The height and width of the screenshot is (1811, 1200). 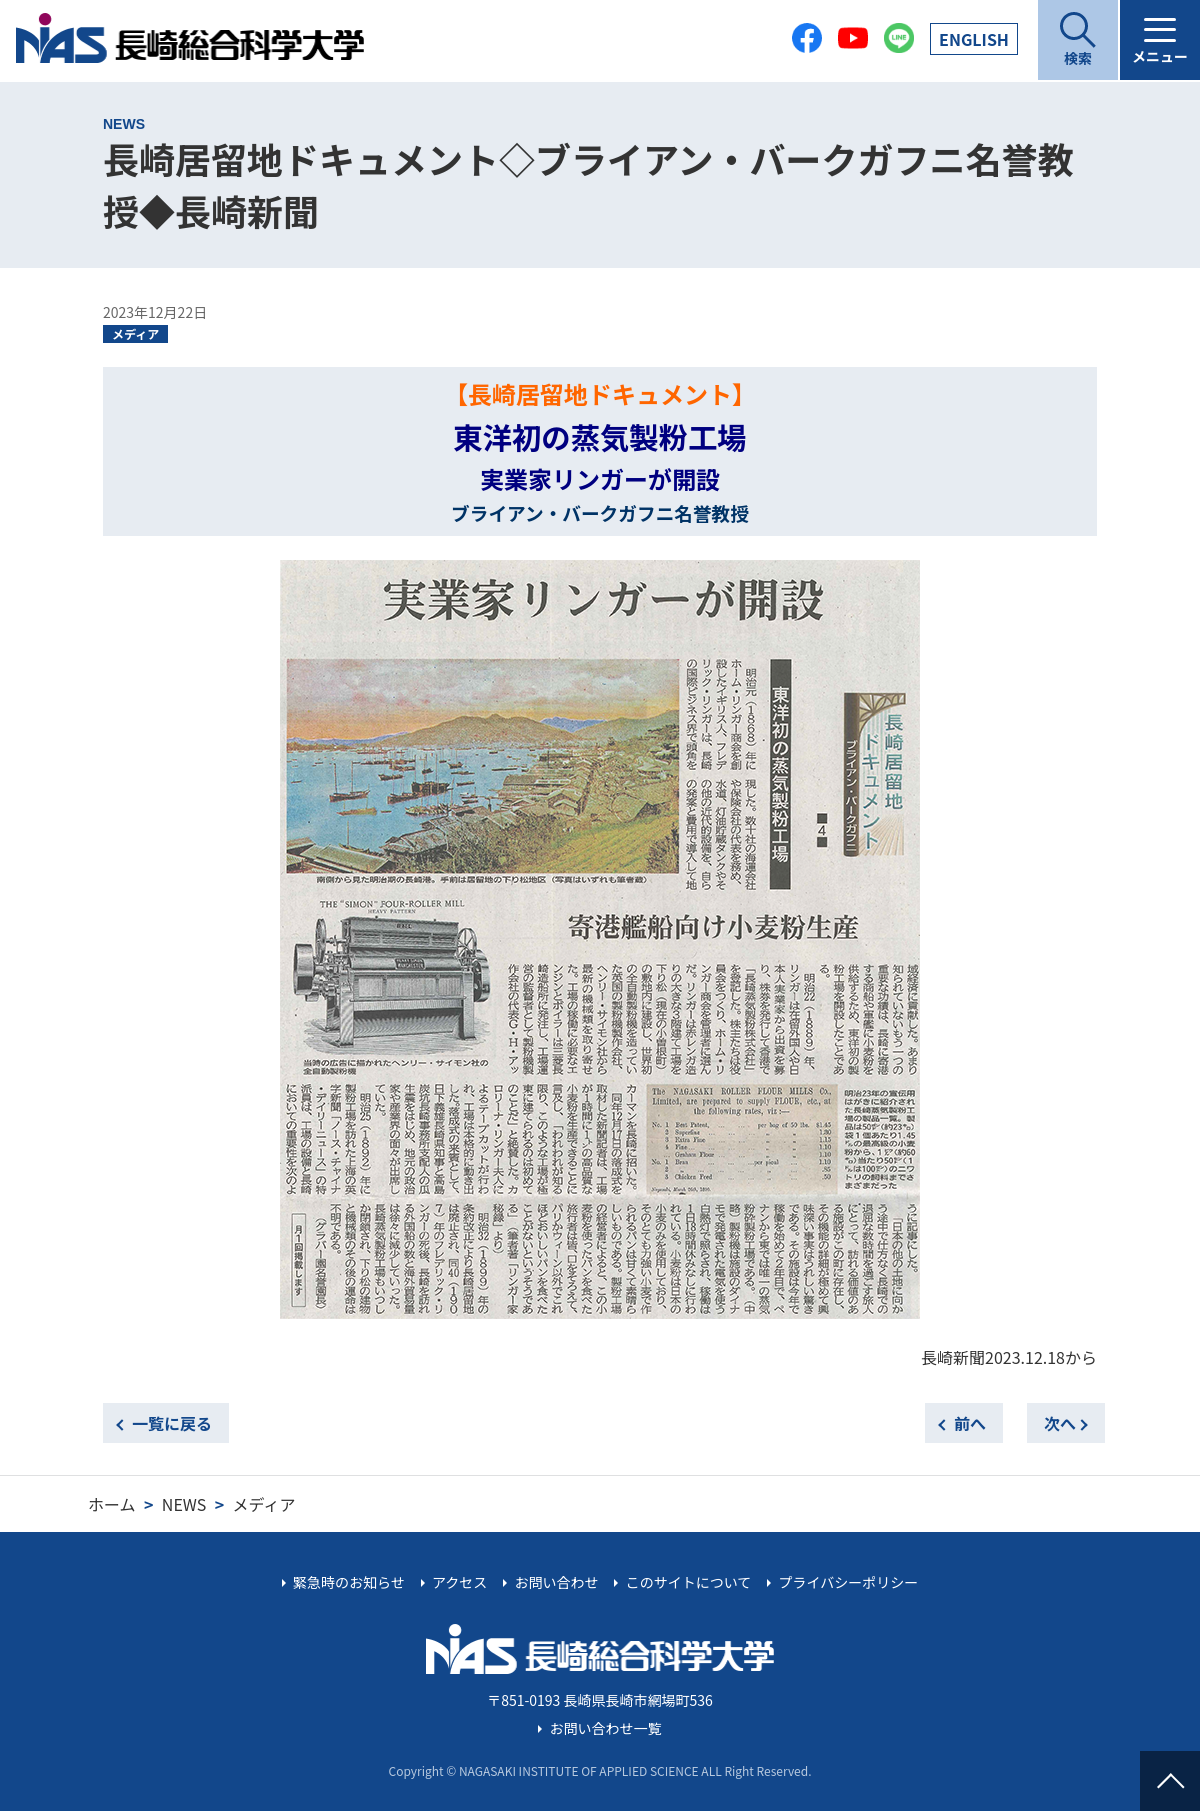 What do you see at coordinates (606, 1728) in the screenshot?
I see `お問い合わせ一覧` at bounding box center [606, 1728].